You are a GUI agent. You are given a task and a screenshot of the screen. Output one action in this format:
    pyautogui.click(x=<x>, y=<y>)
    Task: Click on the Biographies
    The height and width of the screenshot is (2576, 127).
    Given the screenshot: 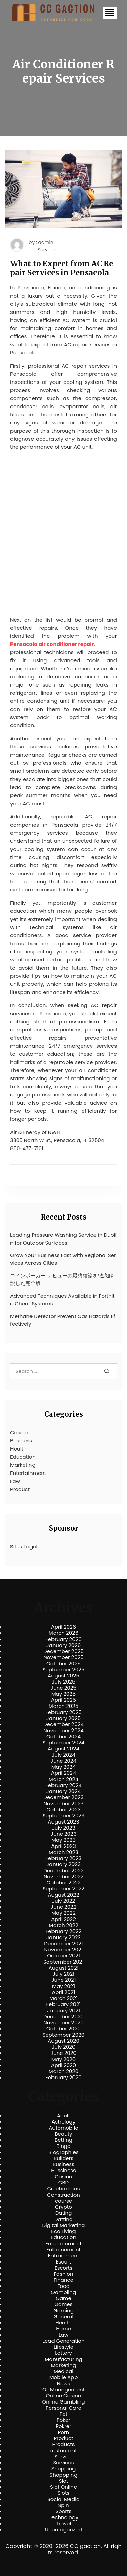 What is the action you would take?
    pyautogui.click(x=63, y=2152)
    